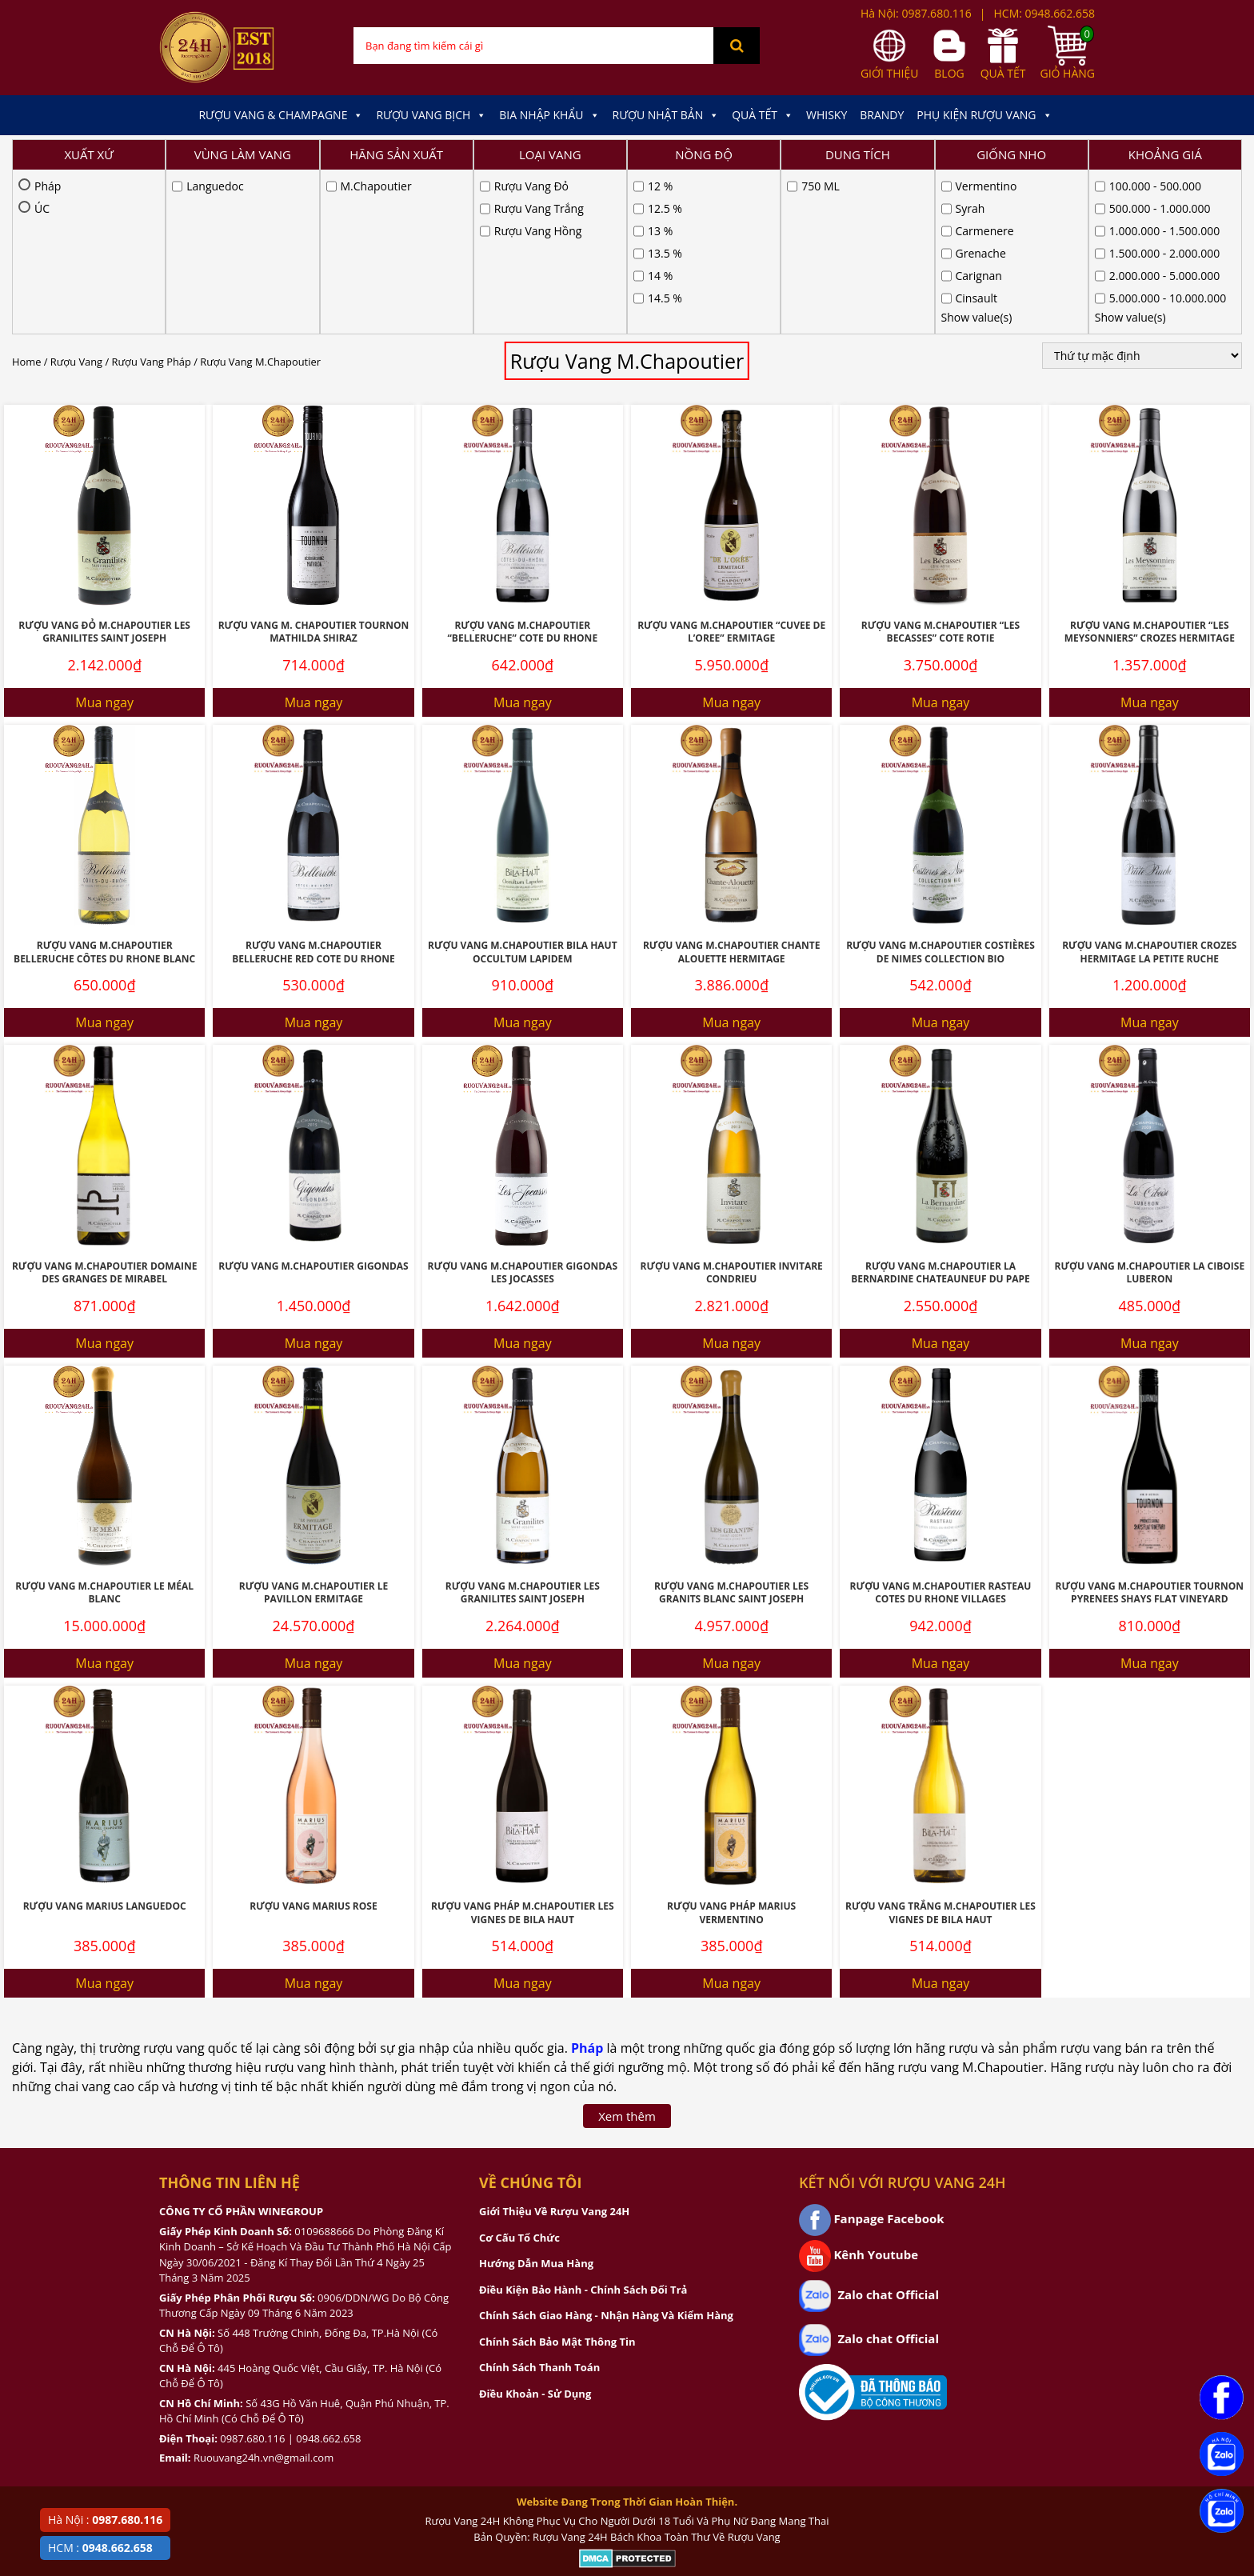 The height and width of the screenshot is (2576, 1254). What do you see at coordinates (104, 538) in the screenshot?
I see `Mua ngay` at bounding box center [104, 538].